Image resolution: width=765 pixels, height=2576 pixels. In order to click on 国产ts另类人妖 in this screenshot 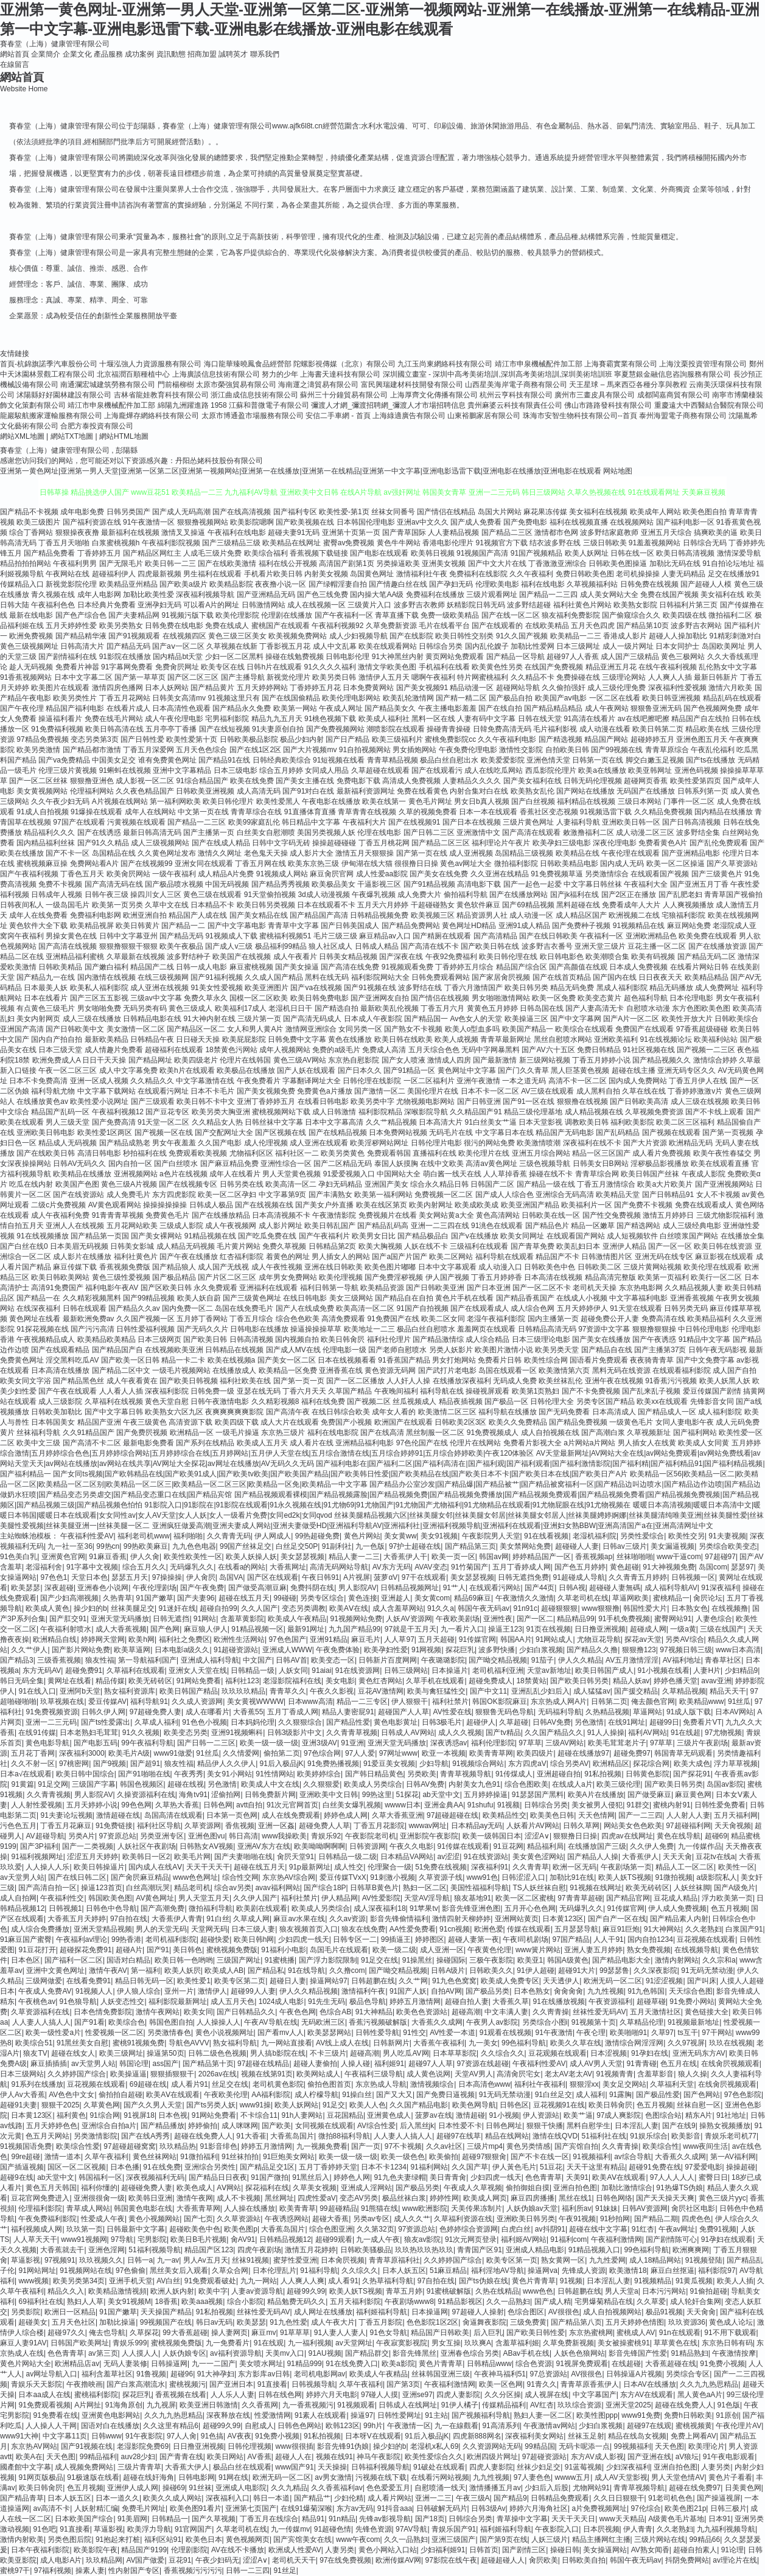, I will do `click(211, 2105)`.